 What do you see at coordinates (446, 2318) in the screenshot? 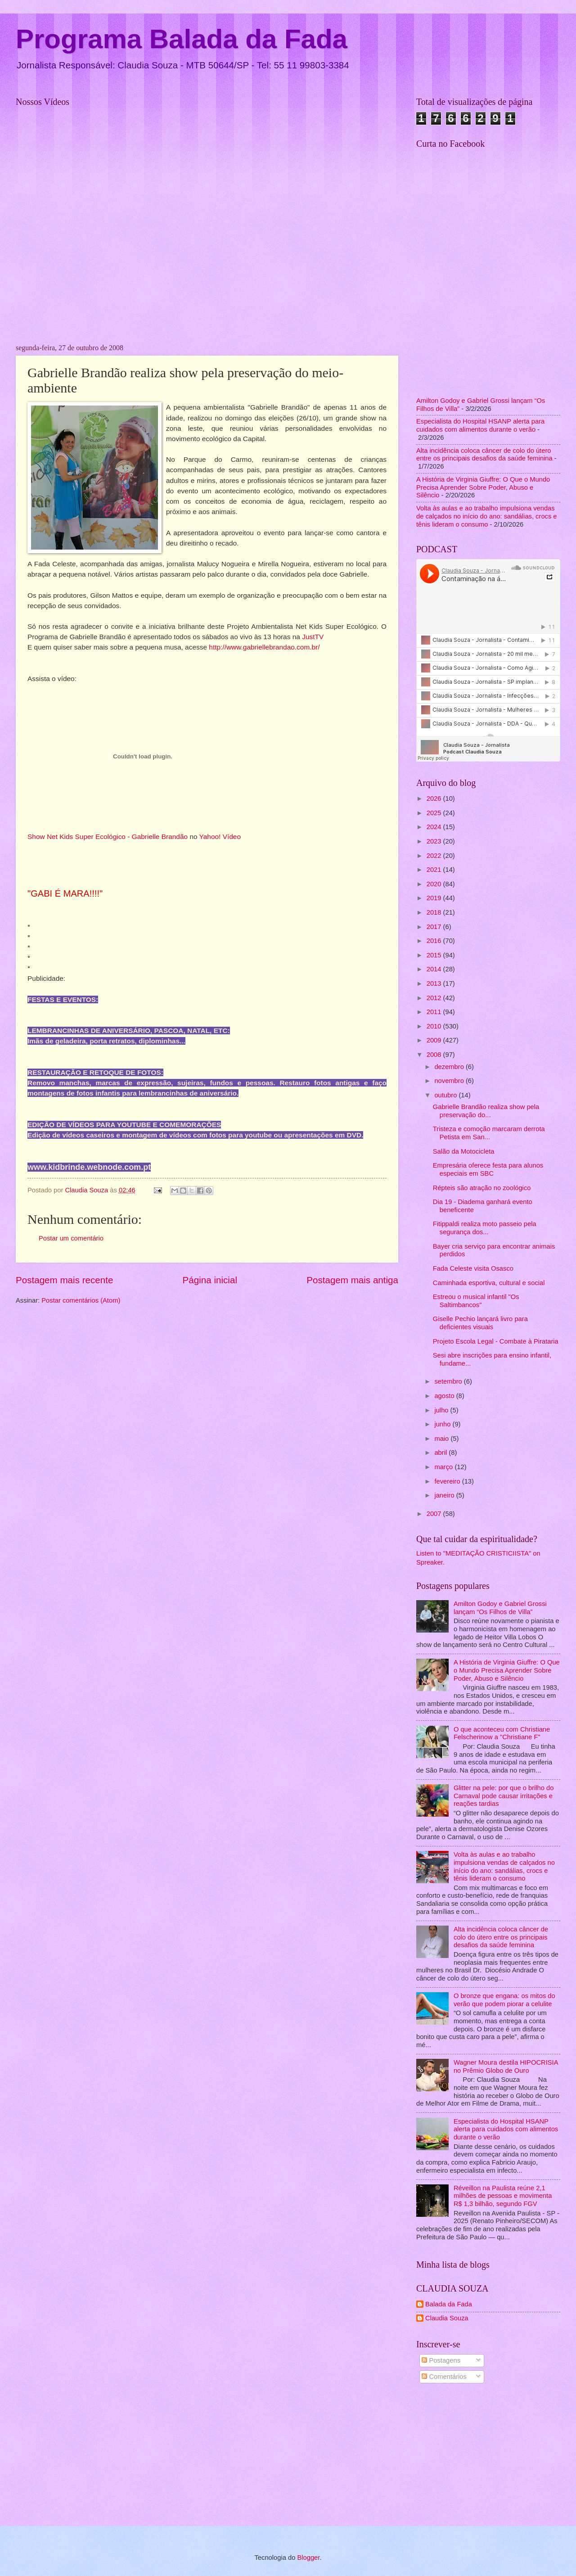
I see `Claudia Souza` at bounding box center [446, 2318].